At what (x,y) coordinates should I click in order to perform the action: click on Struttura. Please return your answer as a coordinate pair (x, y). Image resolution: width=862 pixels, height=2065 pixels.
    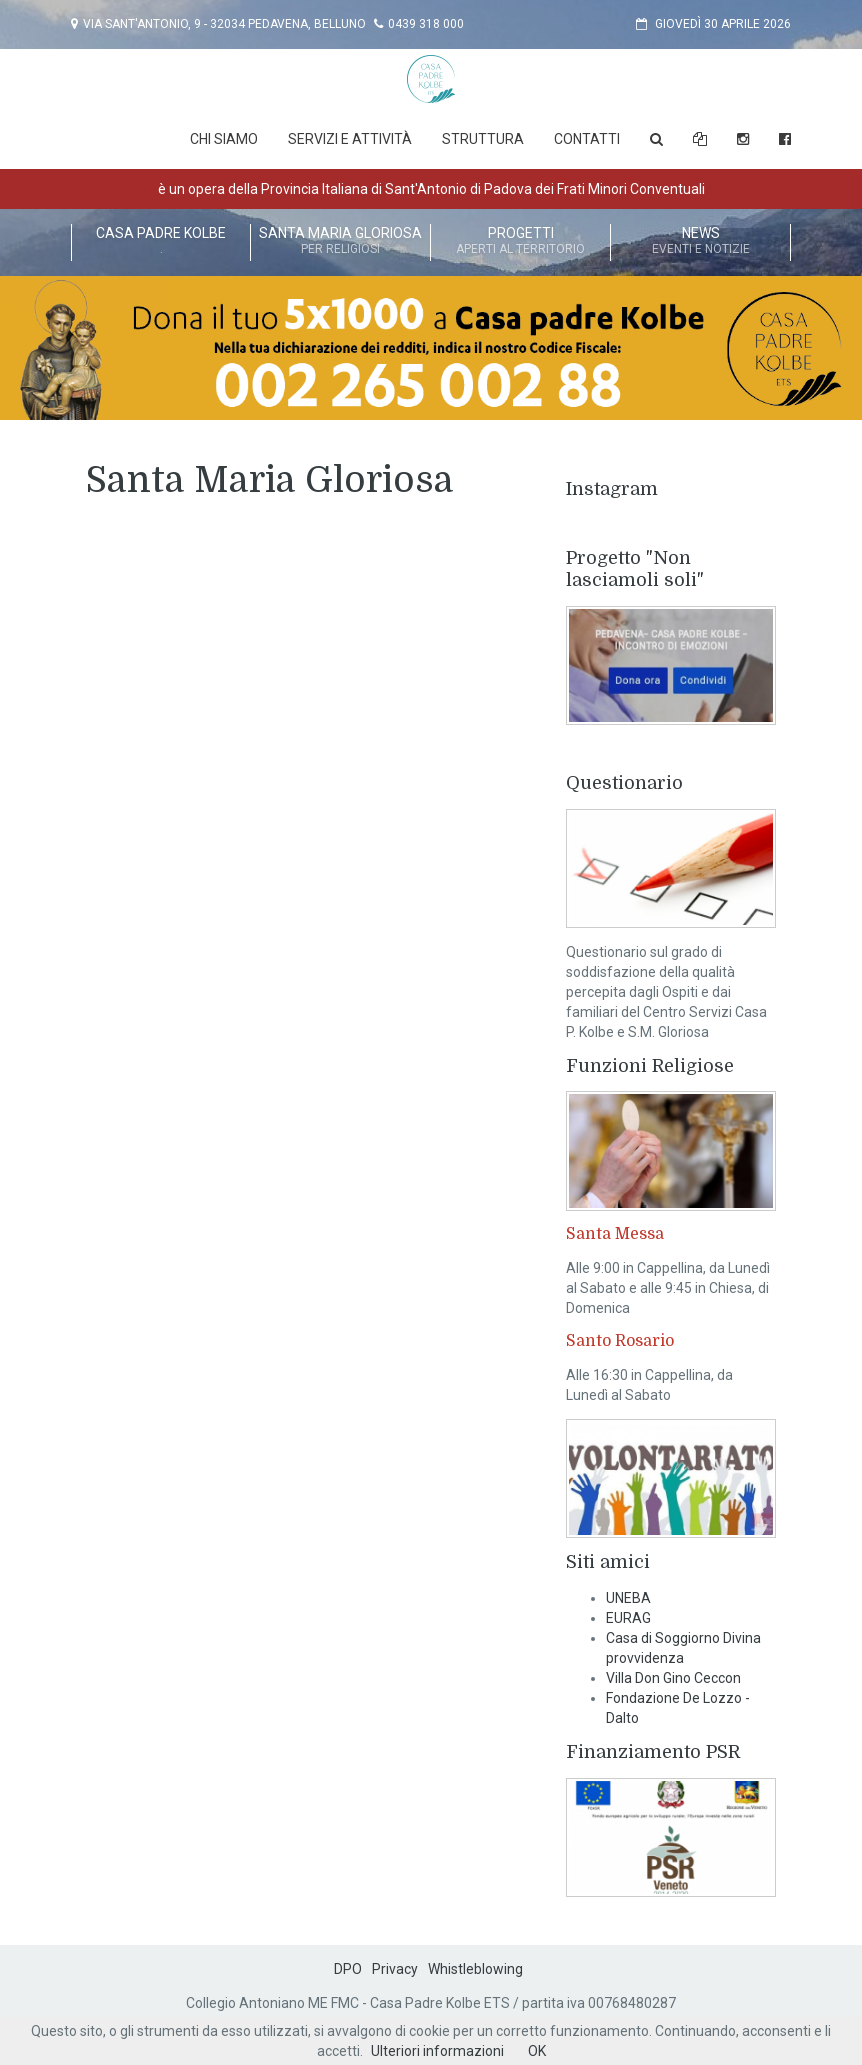
    Looking at the image, I should click on (483, 139).